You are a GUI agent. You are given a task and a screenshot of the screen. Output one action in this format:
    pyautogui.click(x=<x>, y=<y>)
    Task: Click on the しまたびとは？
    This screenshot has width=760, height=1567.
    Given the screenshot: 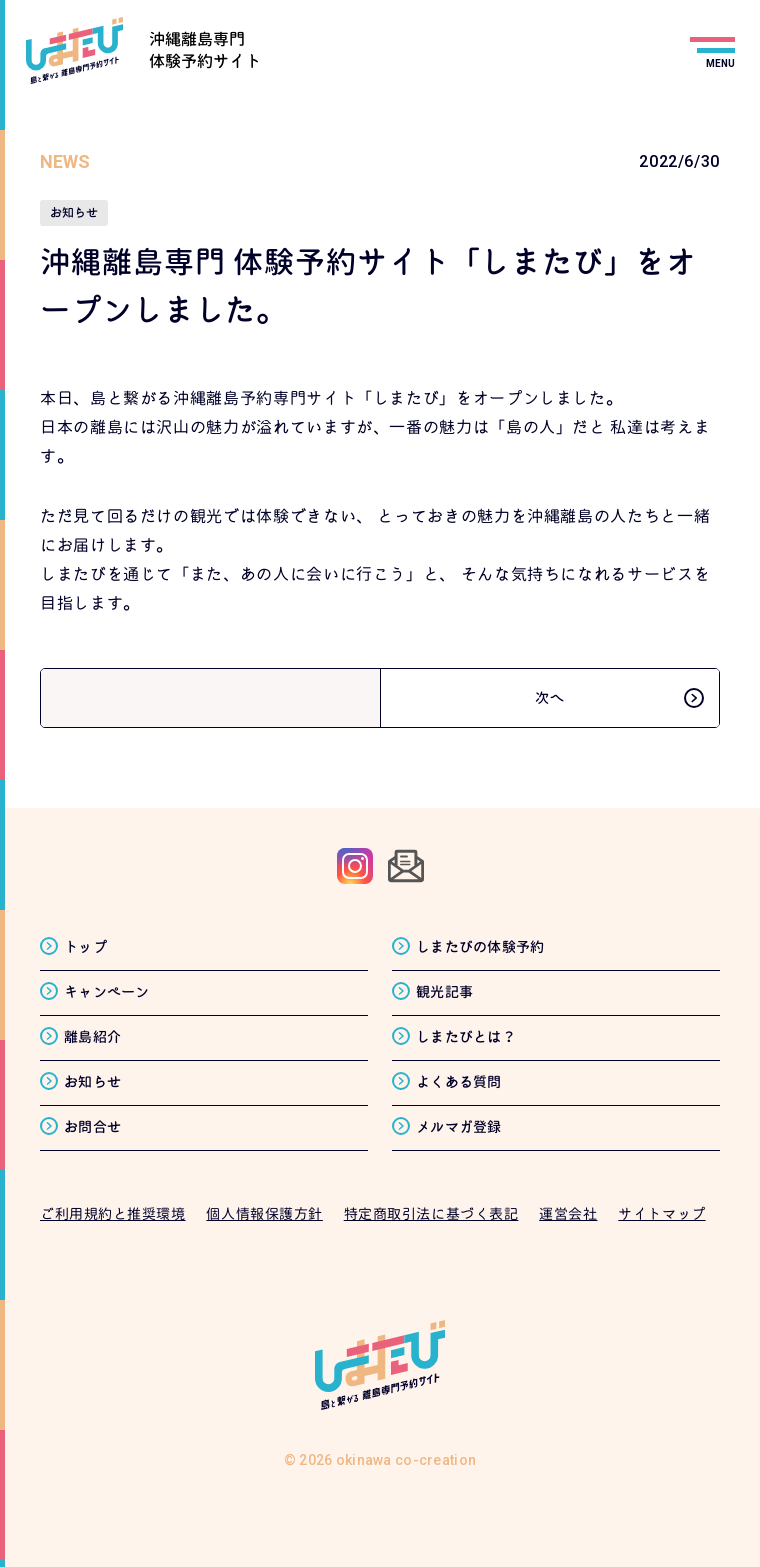 What is the action you would take?
    pyautogui.click(x=466, y=1036)
    